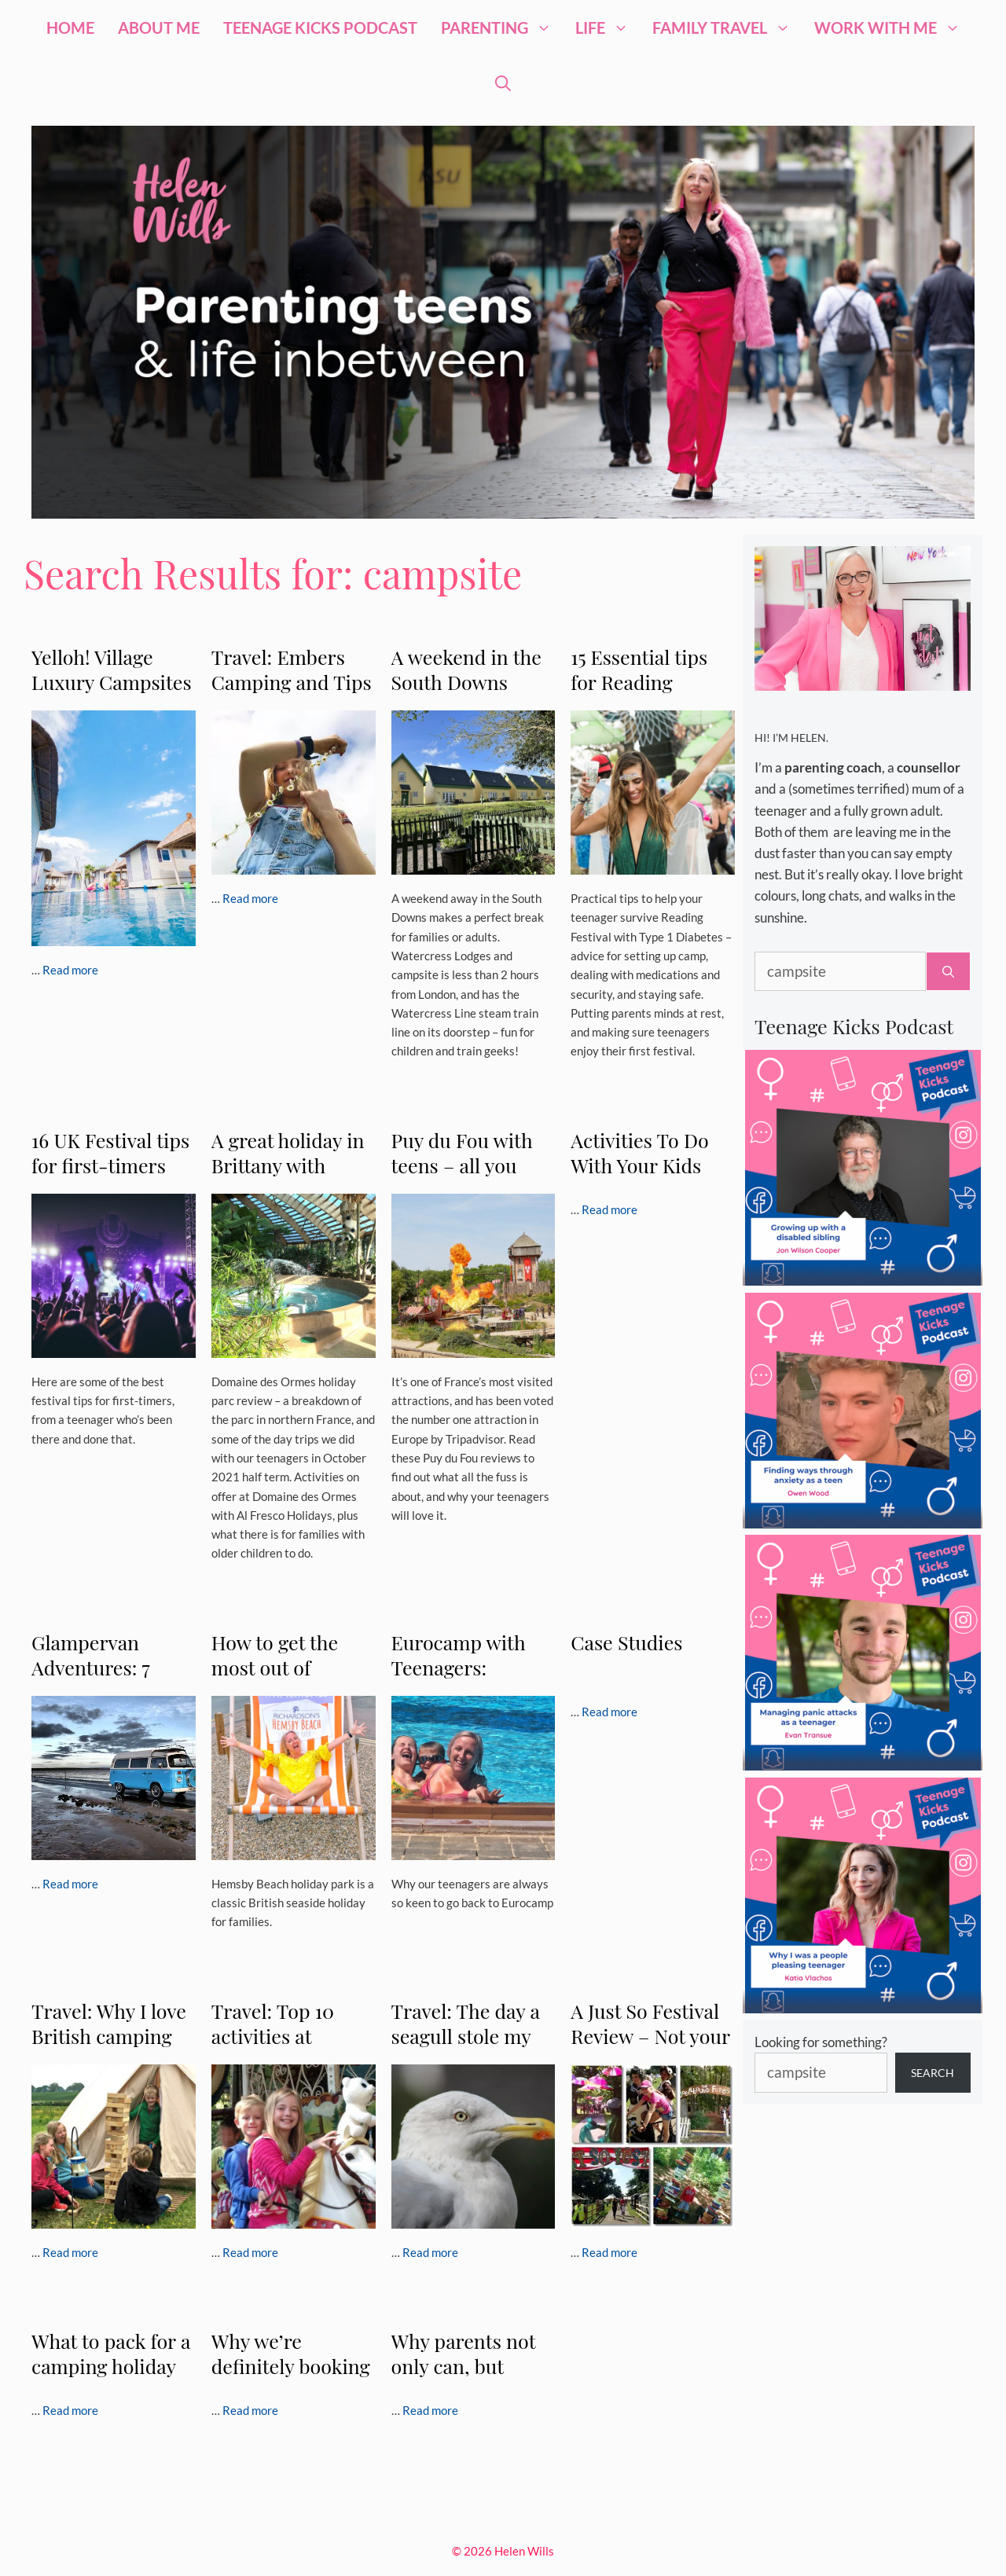  I want to click on Yelloh! Village Luxury Campsites (Advertorial Post), so click(111, 682).